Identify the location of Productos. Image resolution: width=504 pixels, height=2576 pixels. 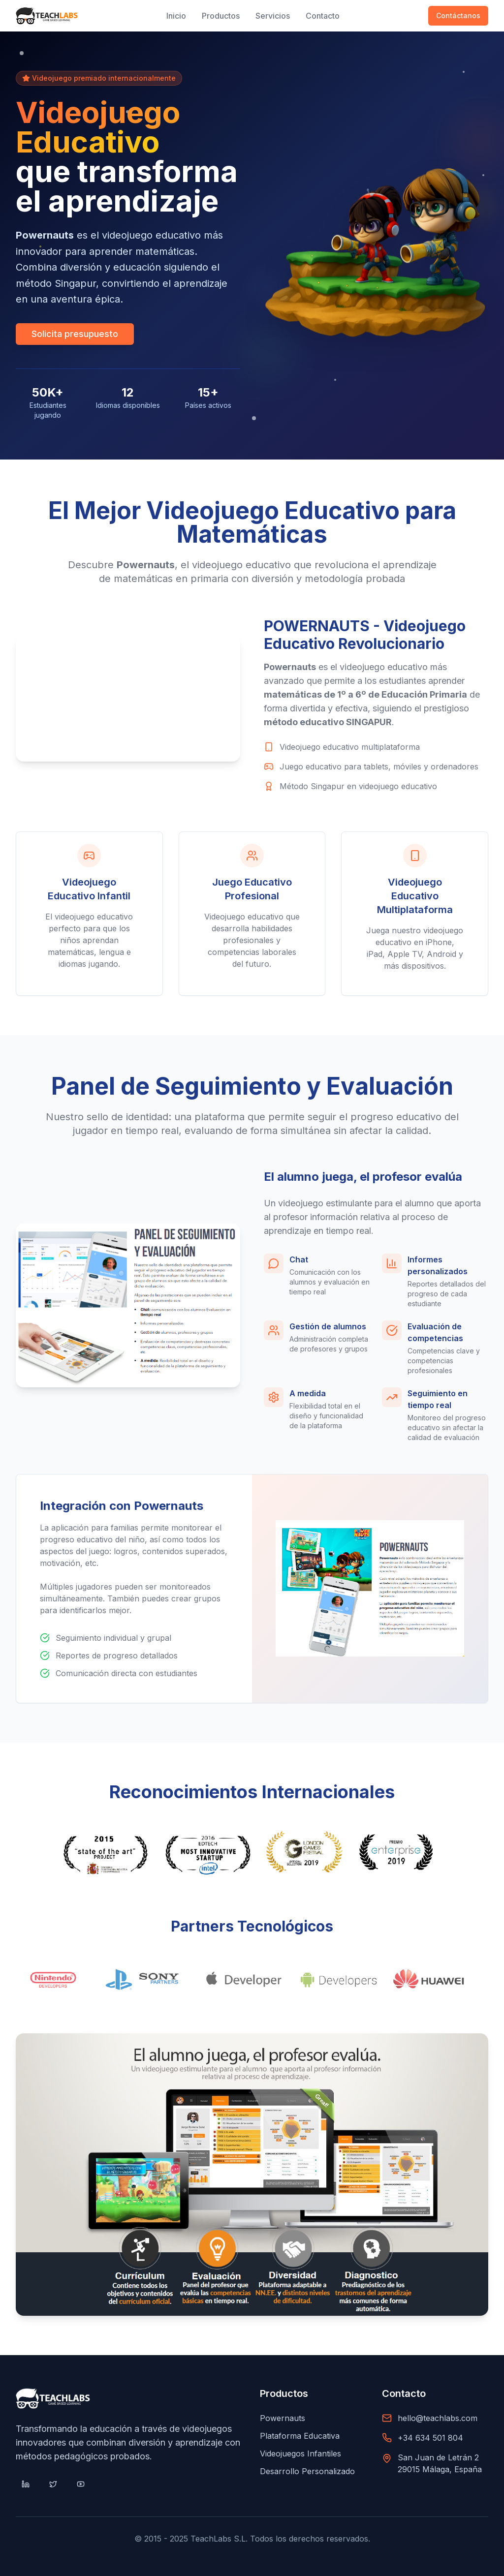
(221, 16).